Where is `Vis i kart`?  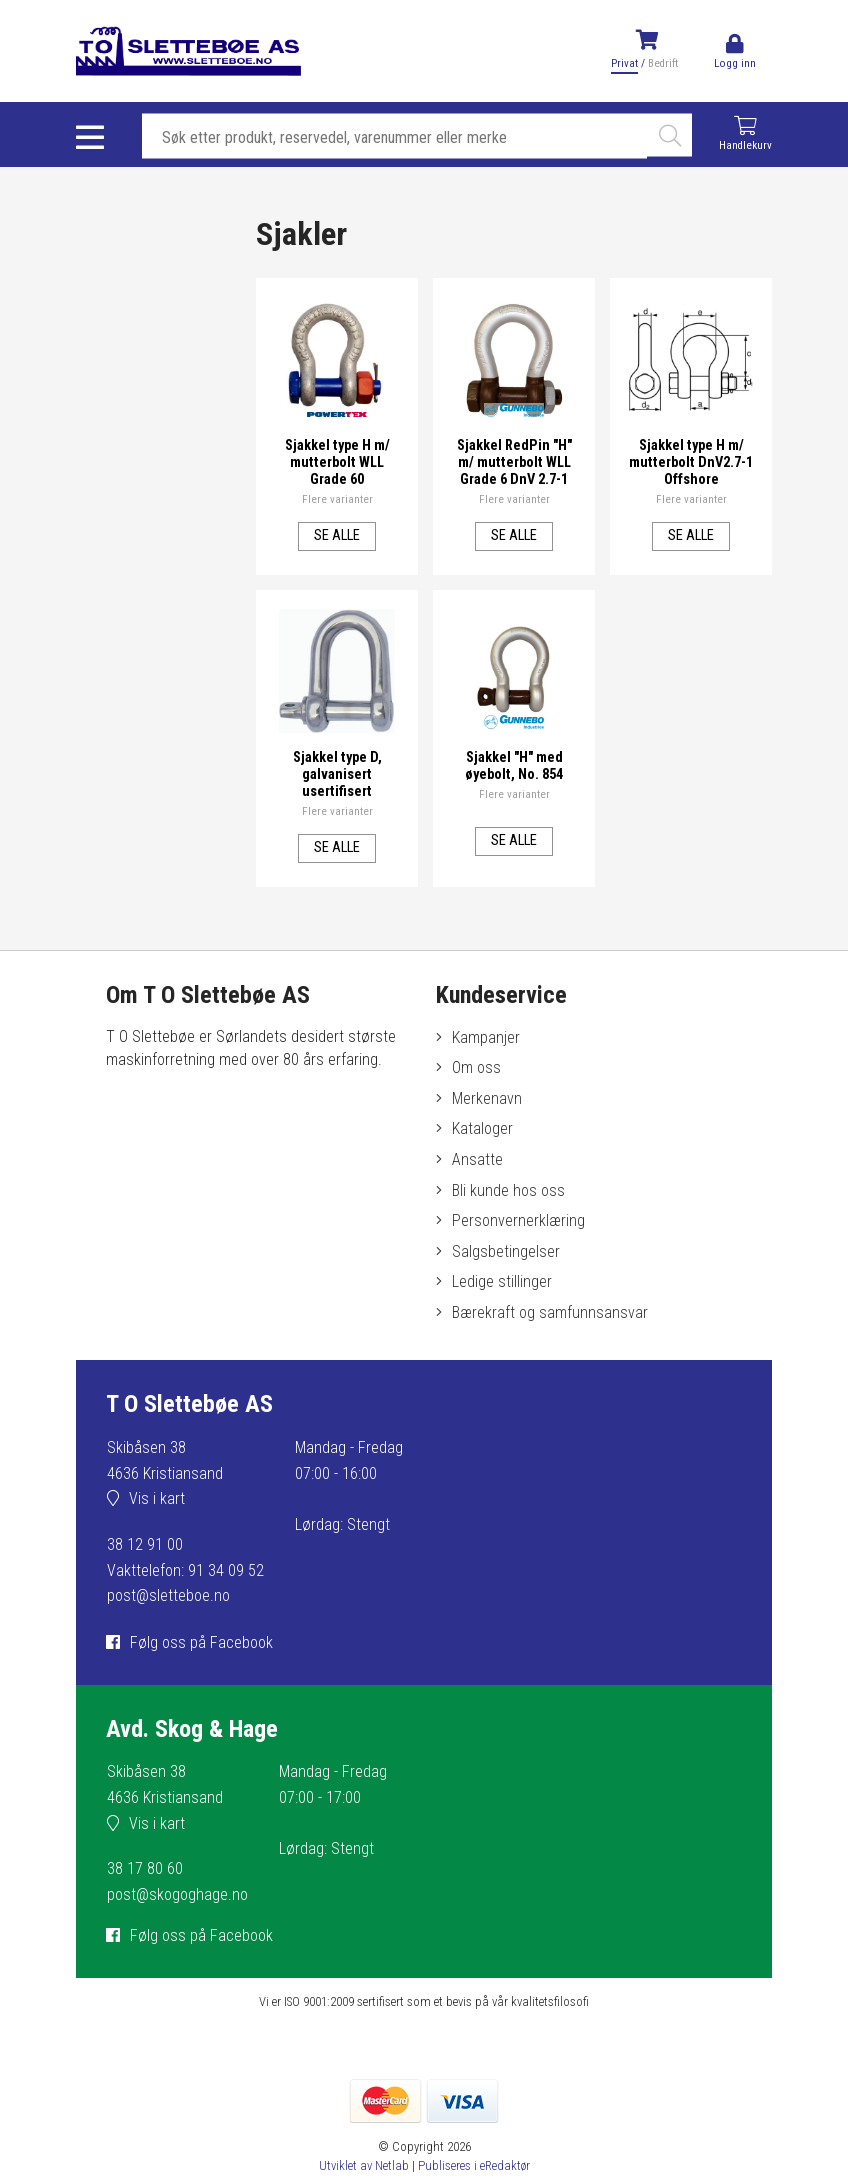 Vis i kart is located at coordinates (157, 1498).